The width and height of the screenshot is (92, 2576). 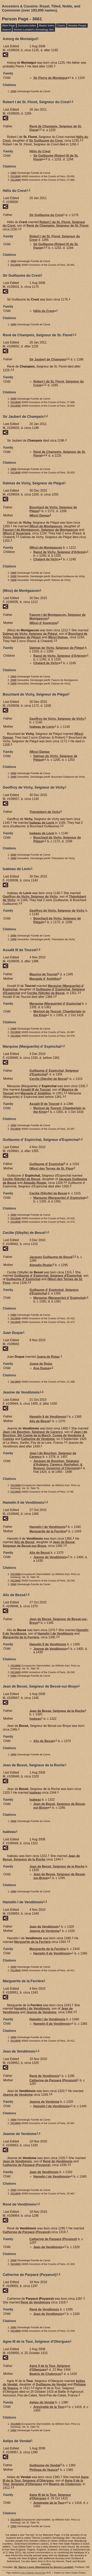 What do you see at coordinates (45, 526) in the screenshot?
I see `(Miss) de` at bounding box center [45, 526].